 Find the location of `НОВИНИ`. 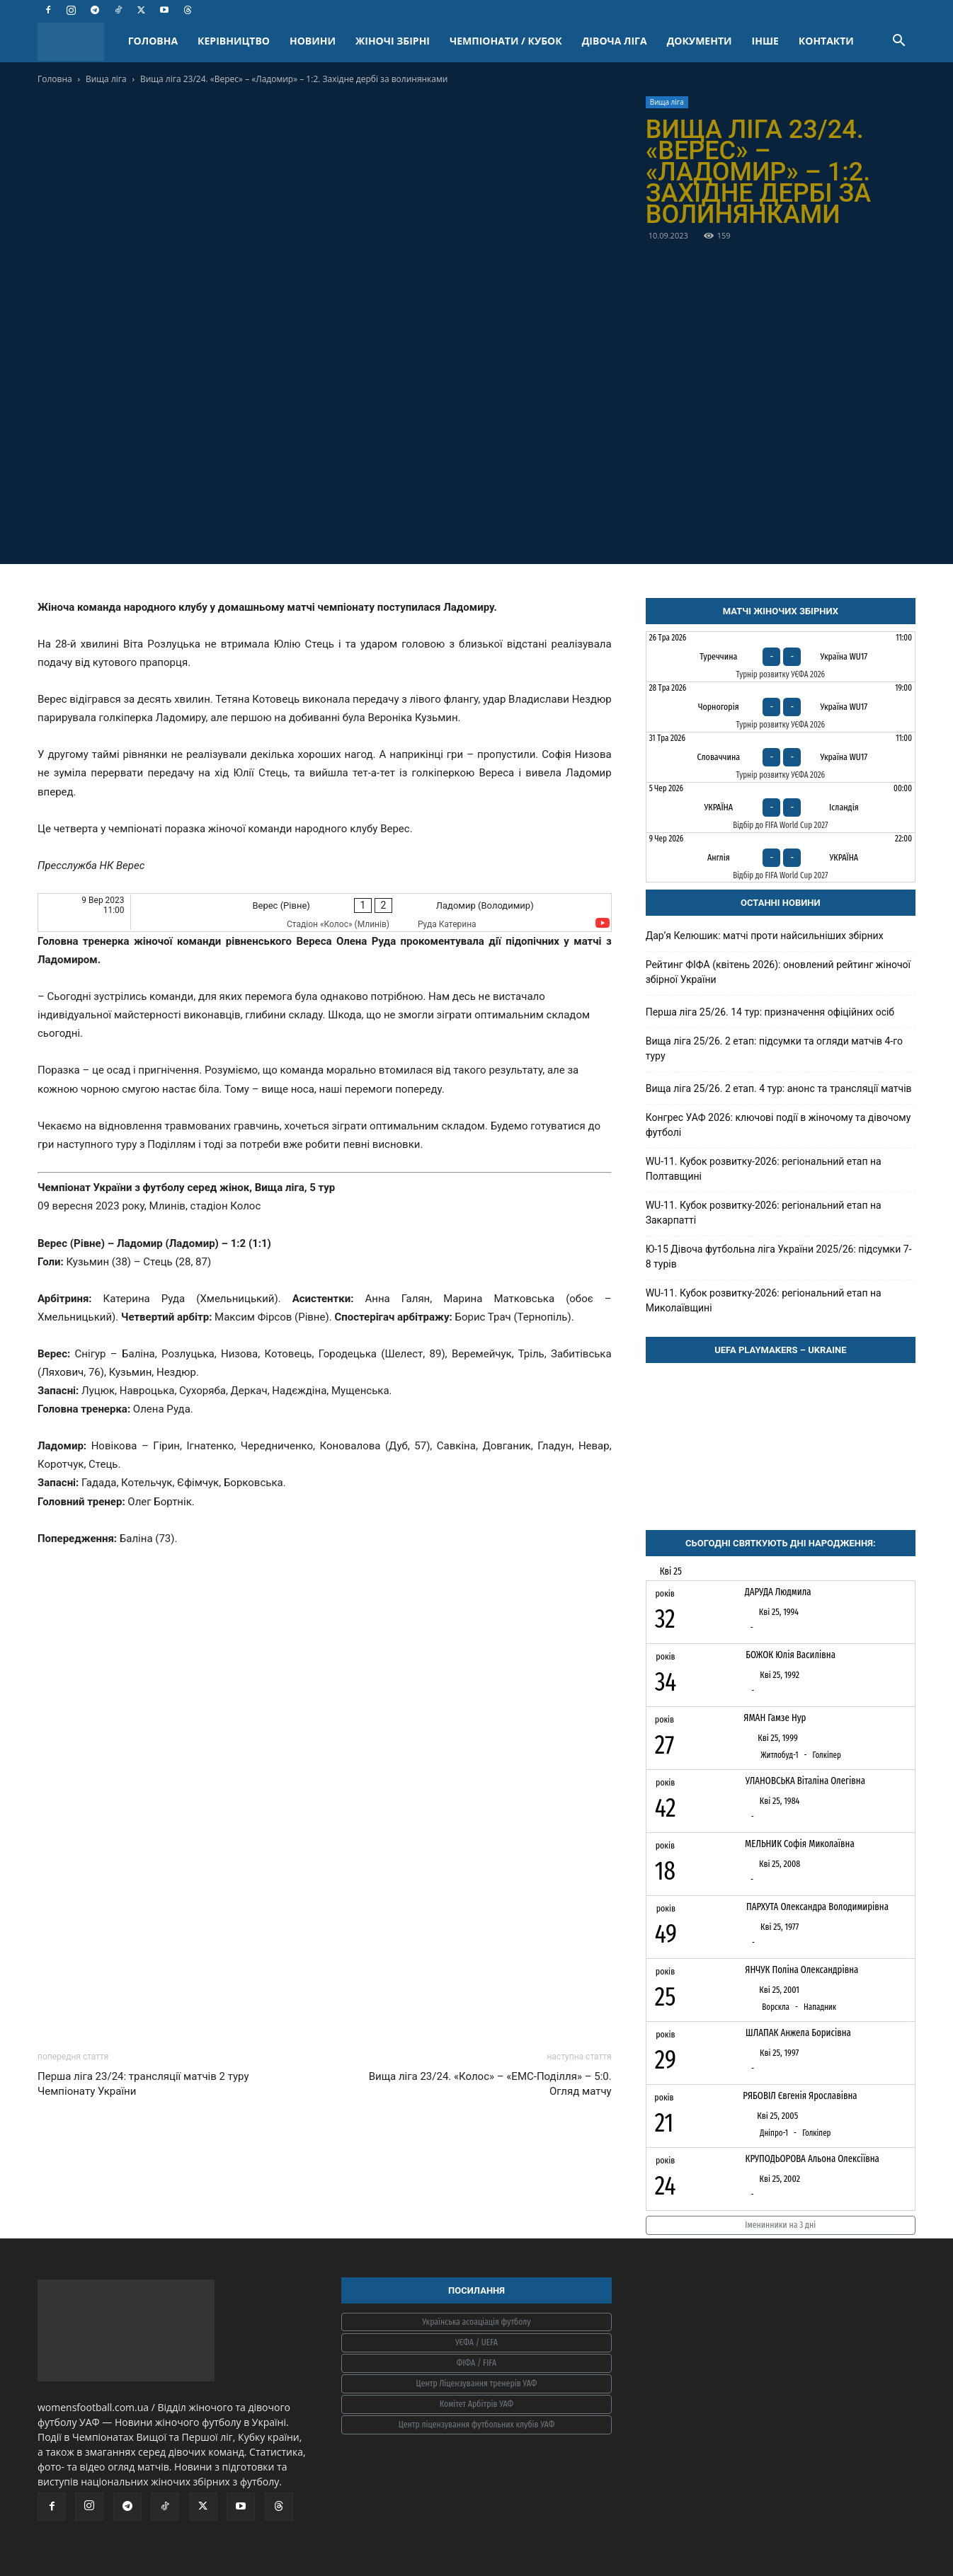

НОВИНИ is located at coordinates (313, 40).